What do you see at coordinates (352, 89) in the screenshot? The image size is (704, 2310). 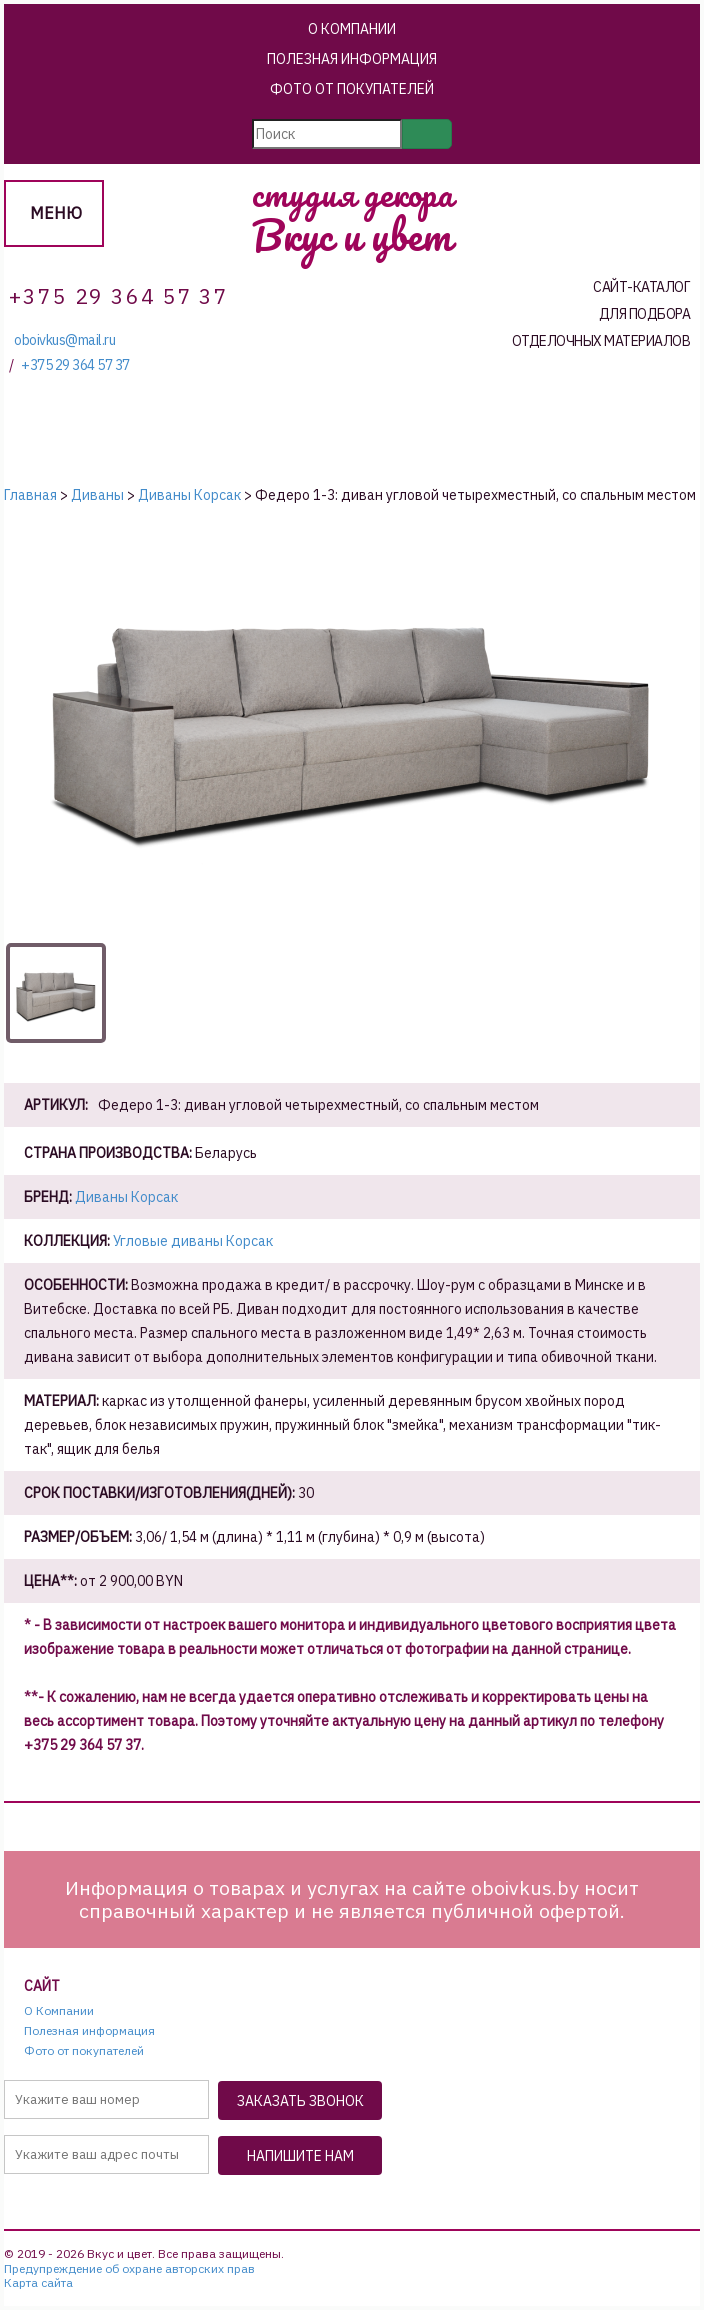 I see `Фото от покупателей` at bounding box center [352, 89].